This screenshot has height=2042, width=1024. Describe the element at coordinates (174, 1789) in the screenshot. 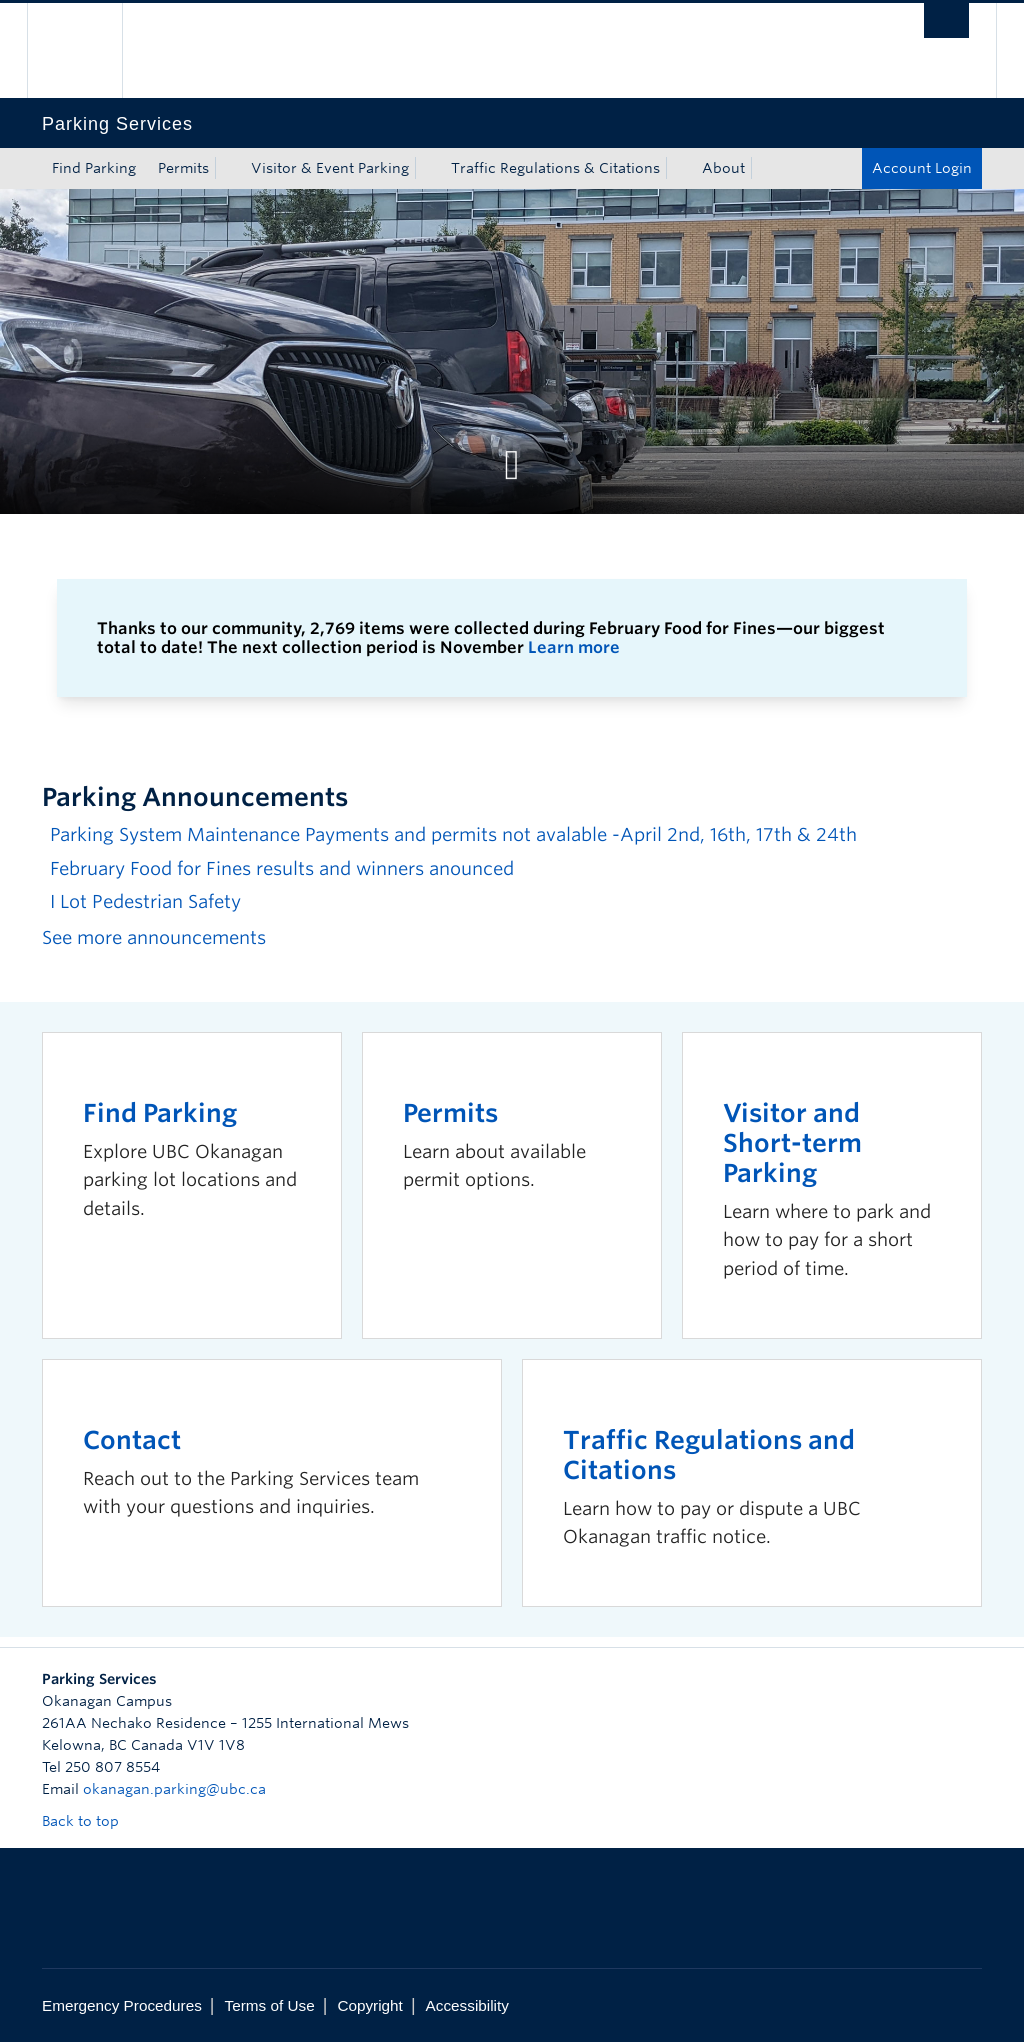

I see `okanagan.parking@ubc.ca` at that location.